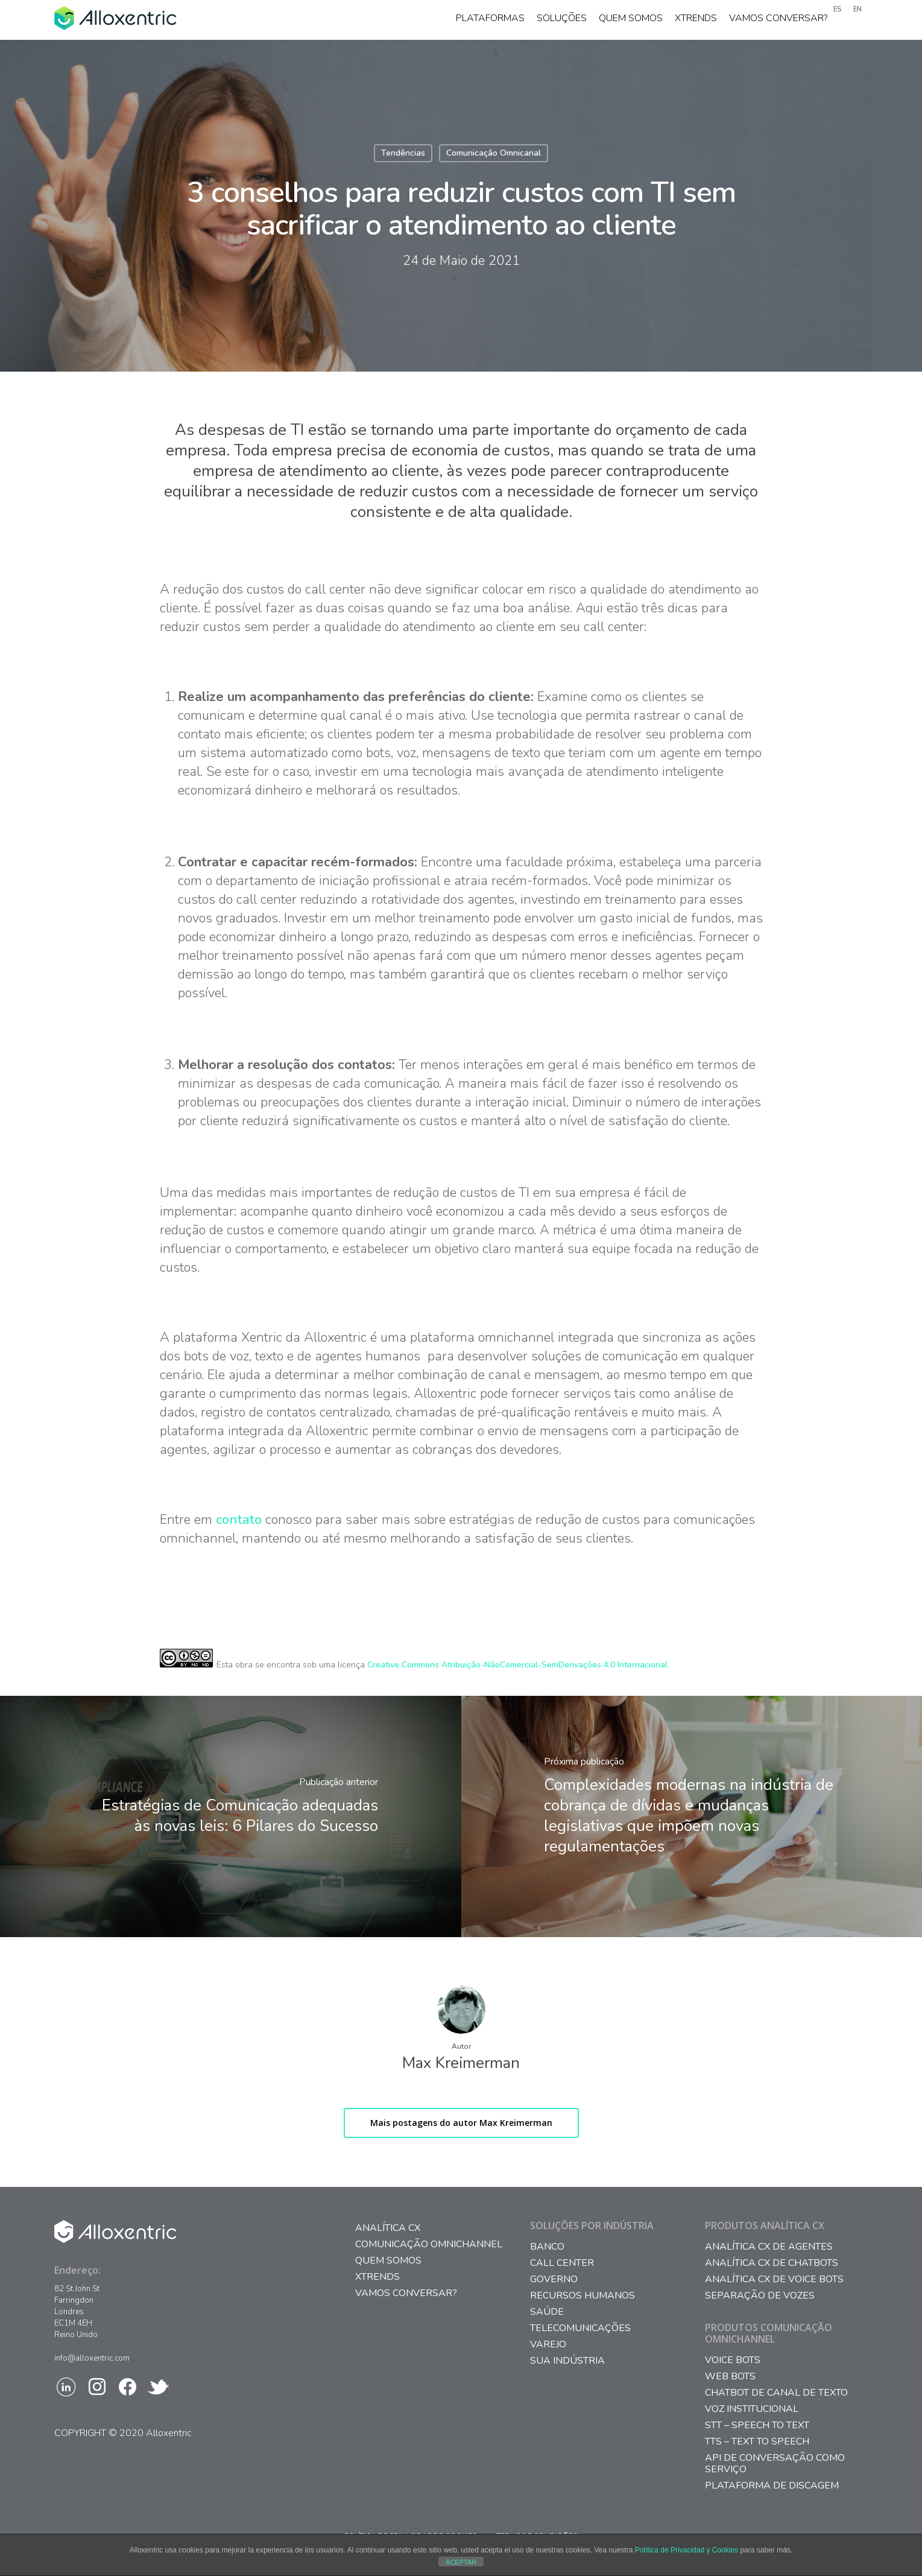 The image size is (922, 2576). I want to click on Comunicação Omnicanal, so click(493, 153).